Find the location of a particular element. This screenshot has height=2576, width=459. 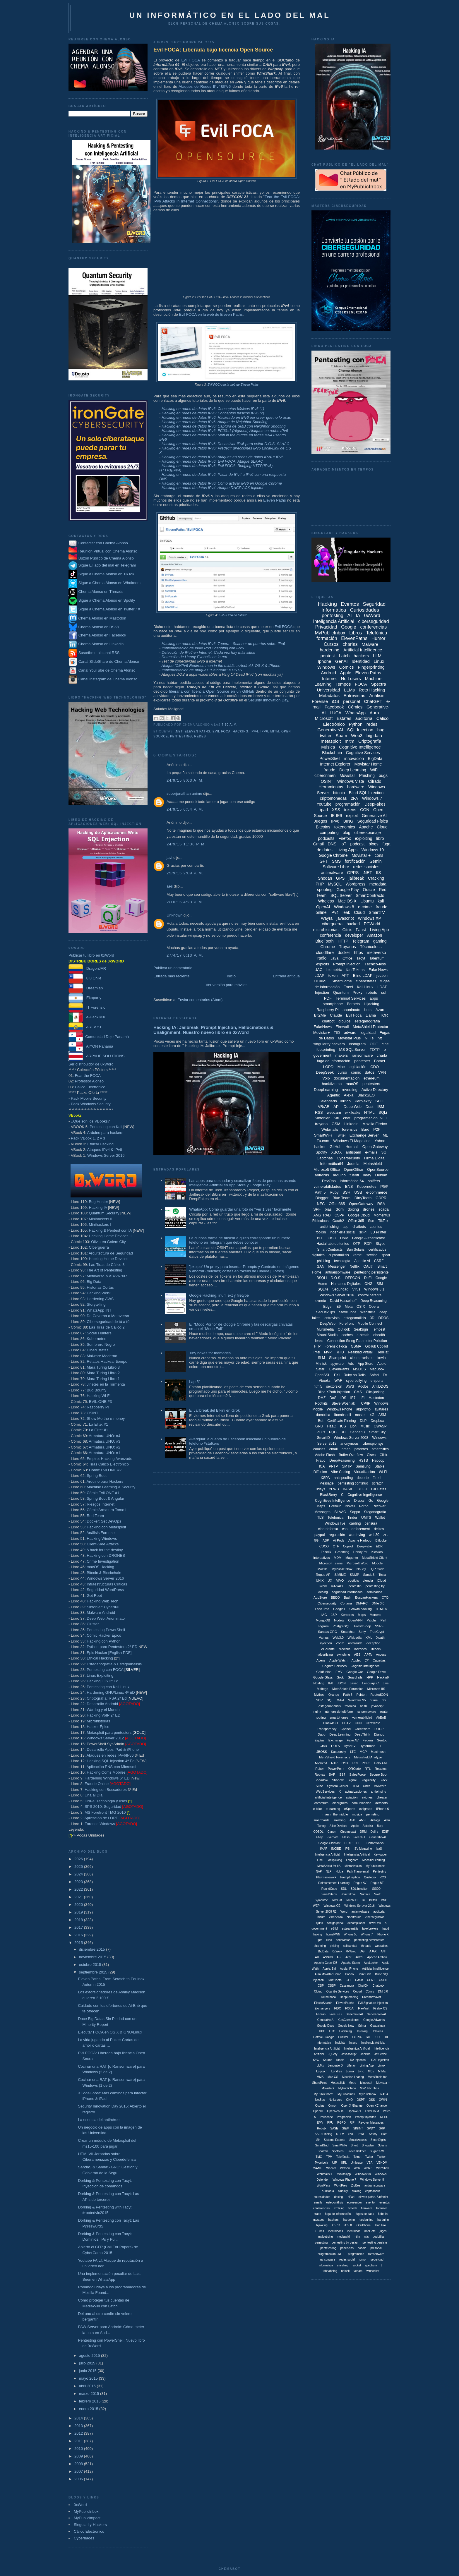

Vamps is located at coordinates (323, 1637).